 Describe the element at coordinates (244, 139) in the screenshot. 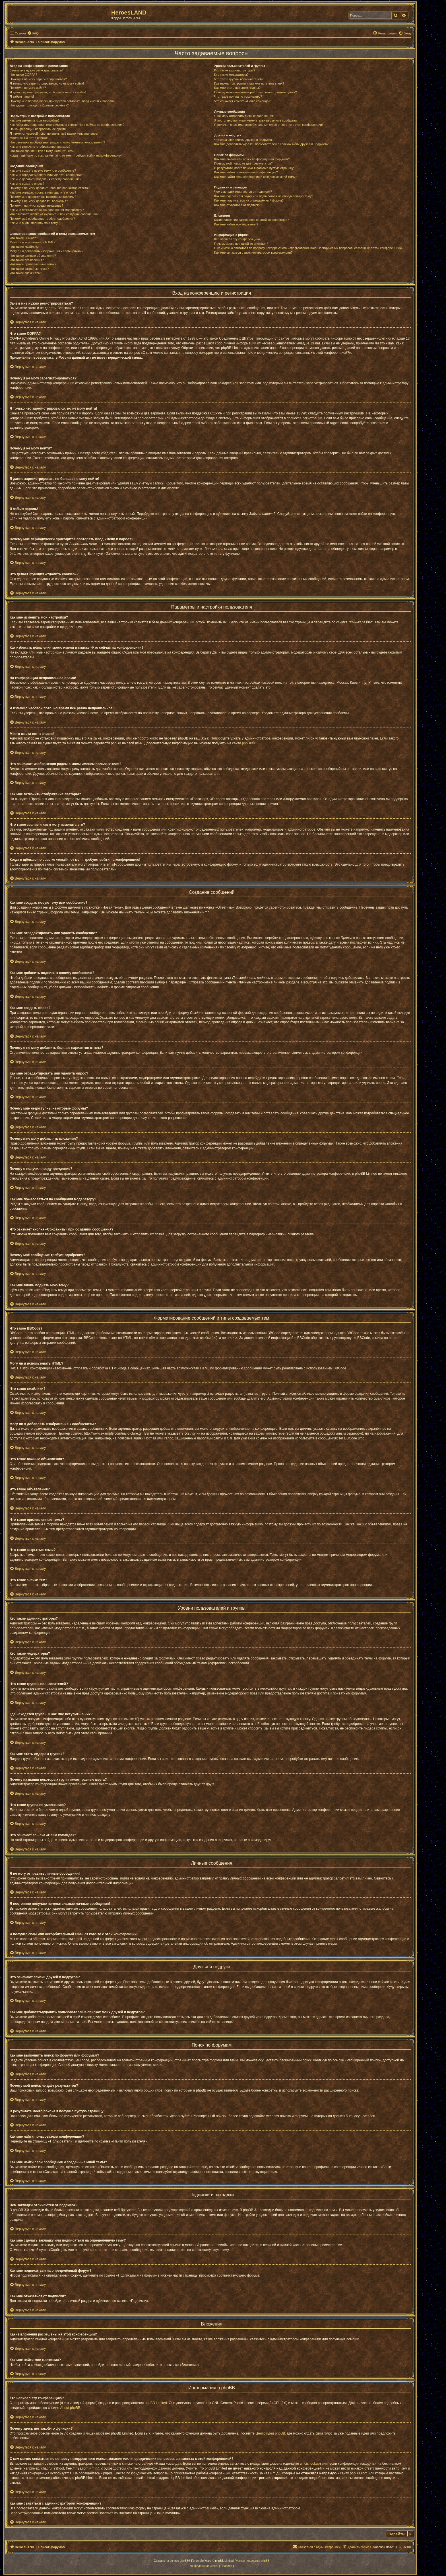

I see `Что означают списки друзей и недругов?` at that location.